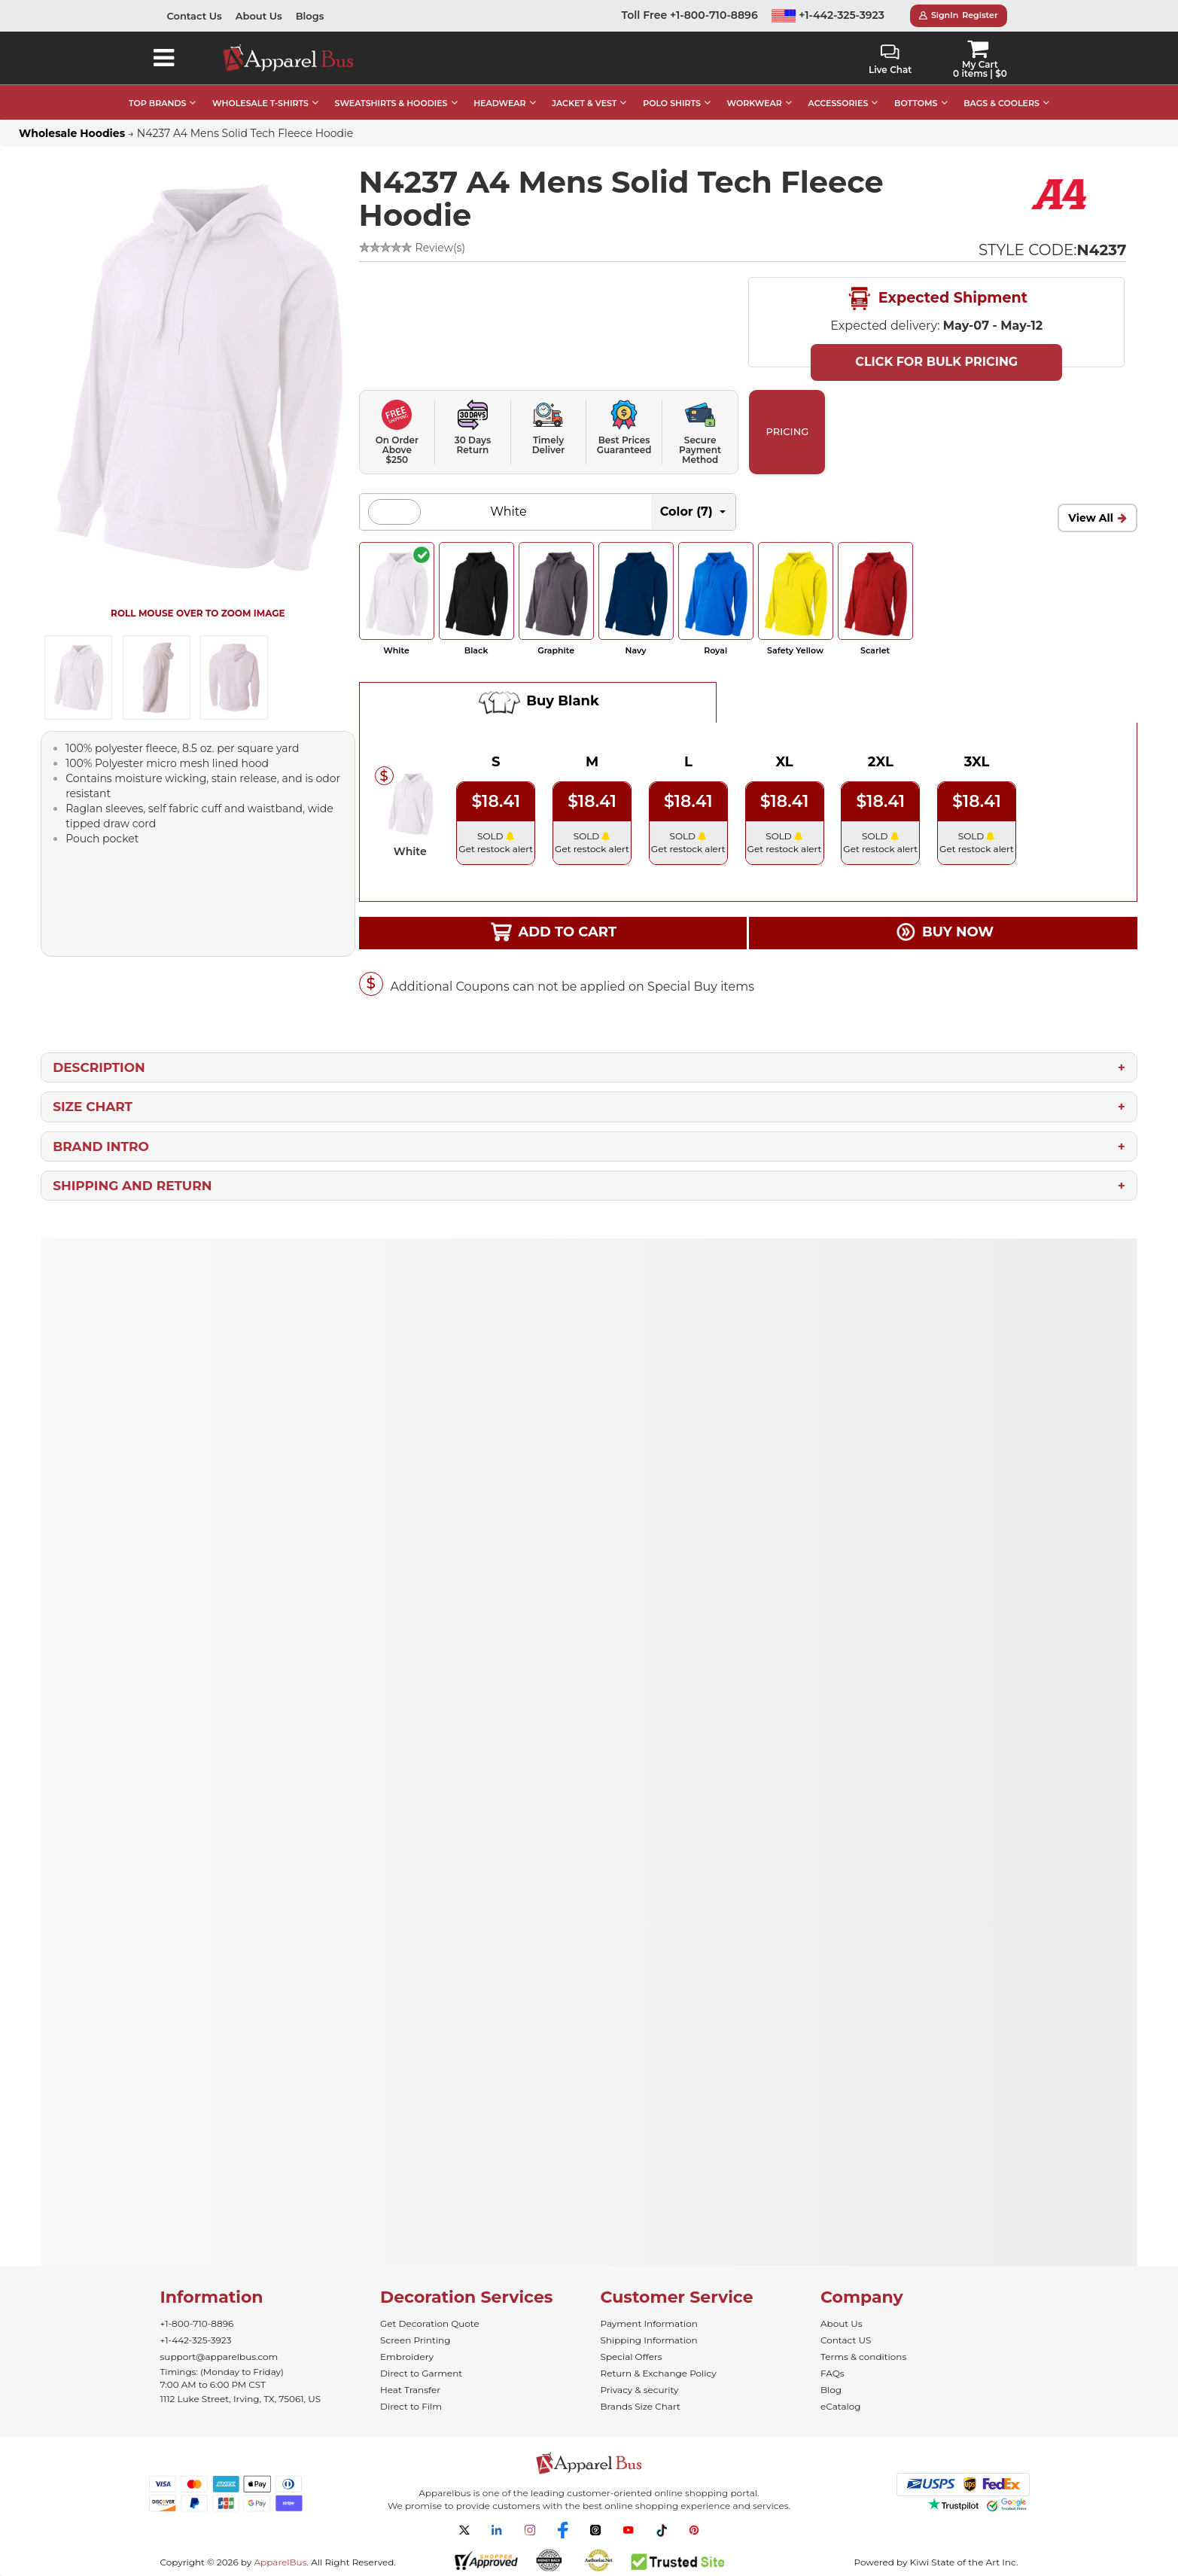 The height and width of the screenshot is (2576, 1178). I want to click on Blog, so click(831, 2389).